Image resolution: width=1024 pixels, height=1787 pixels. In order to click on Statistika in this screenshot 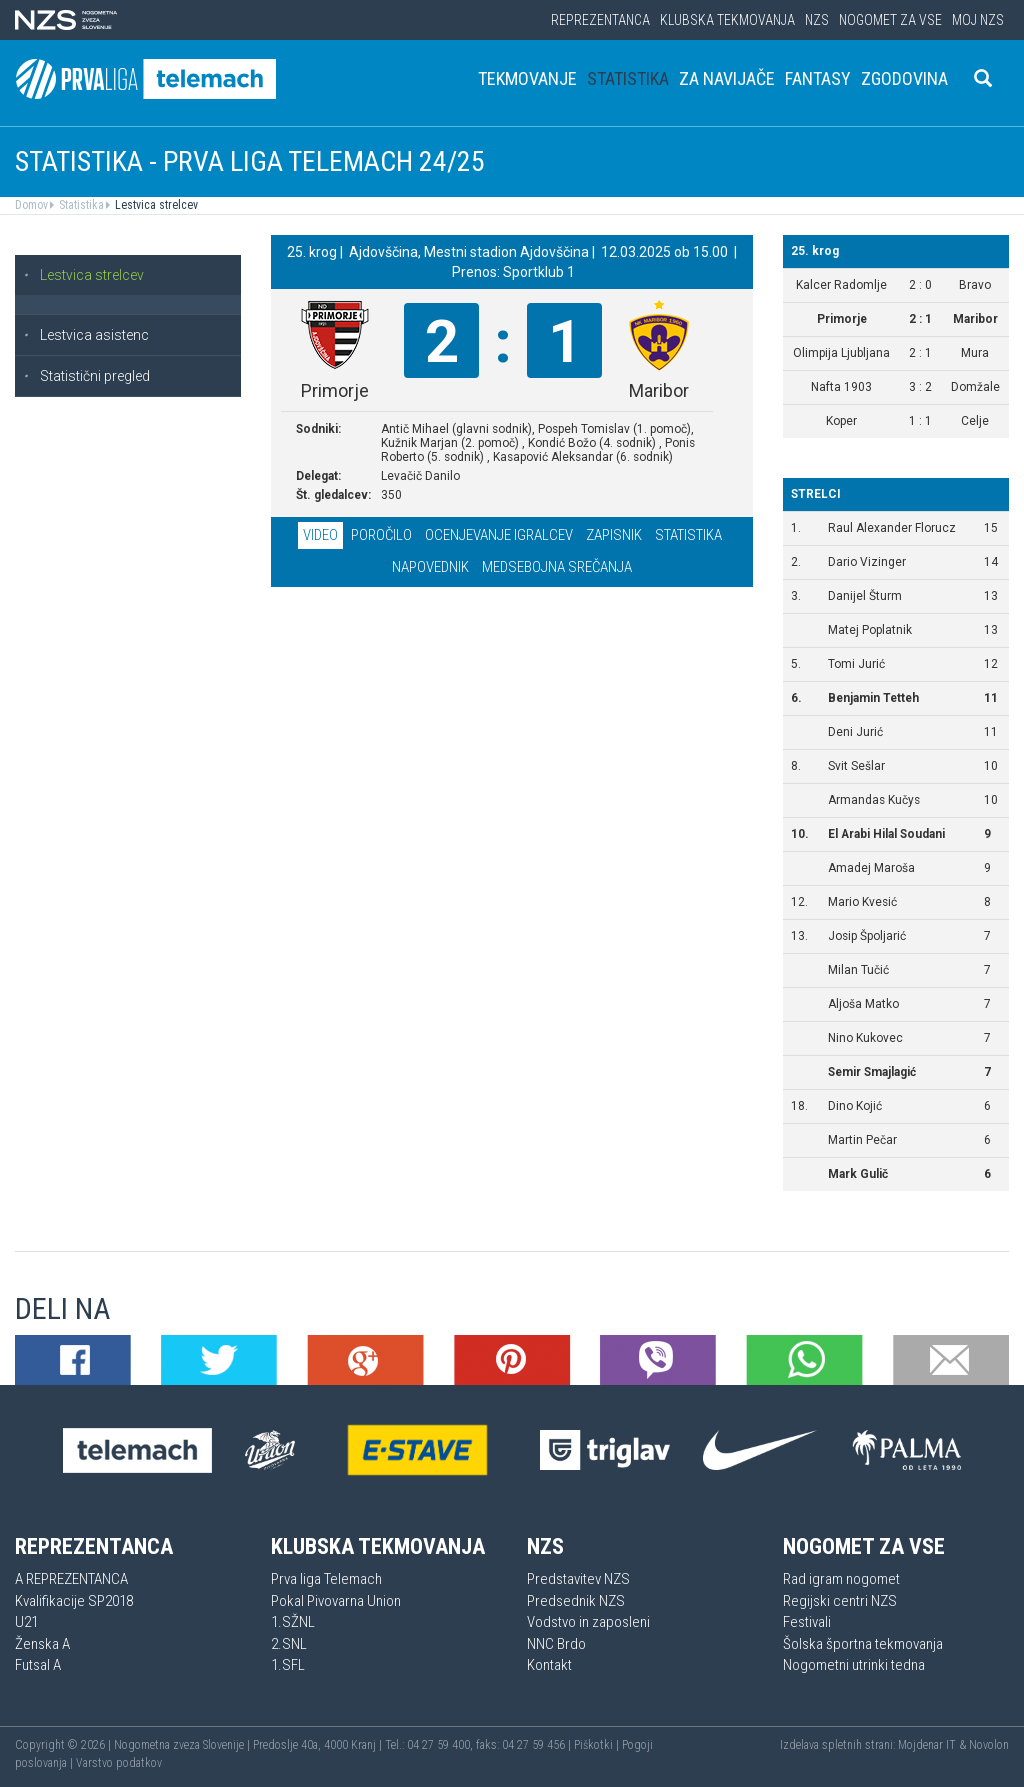, I will do `click(628, 78)`.